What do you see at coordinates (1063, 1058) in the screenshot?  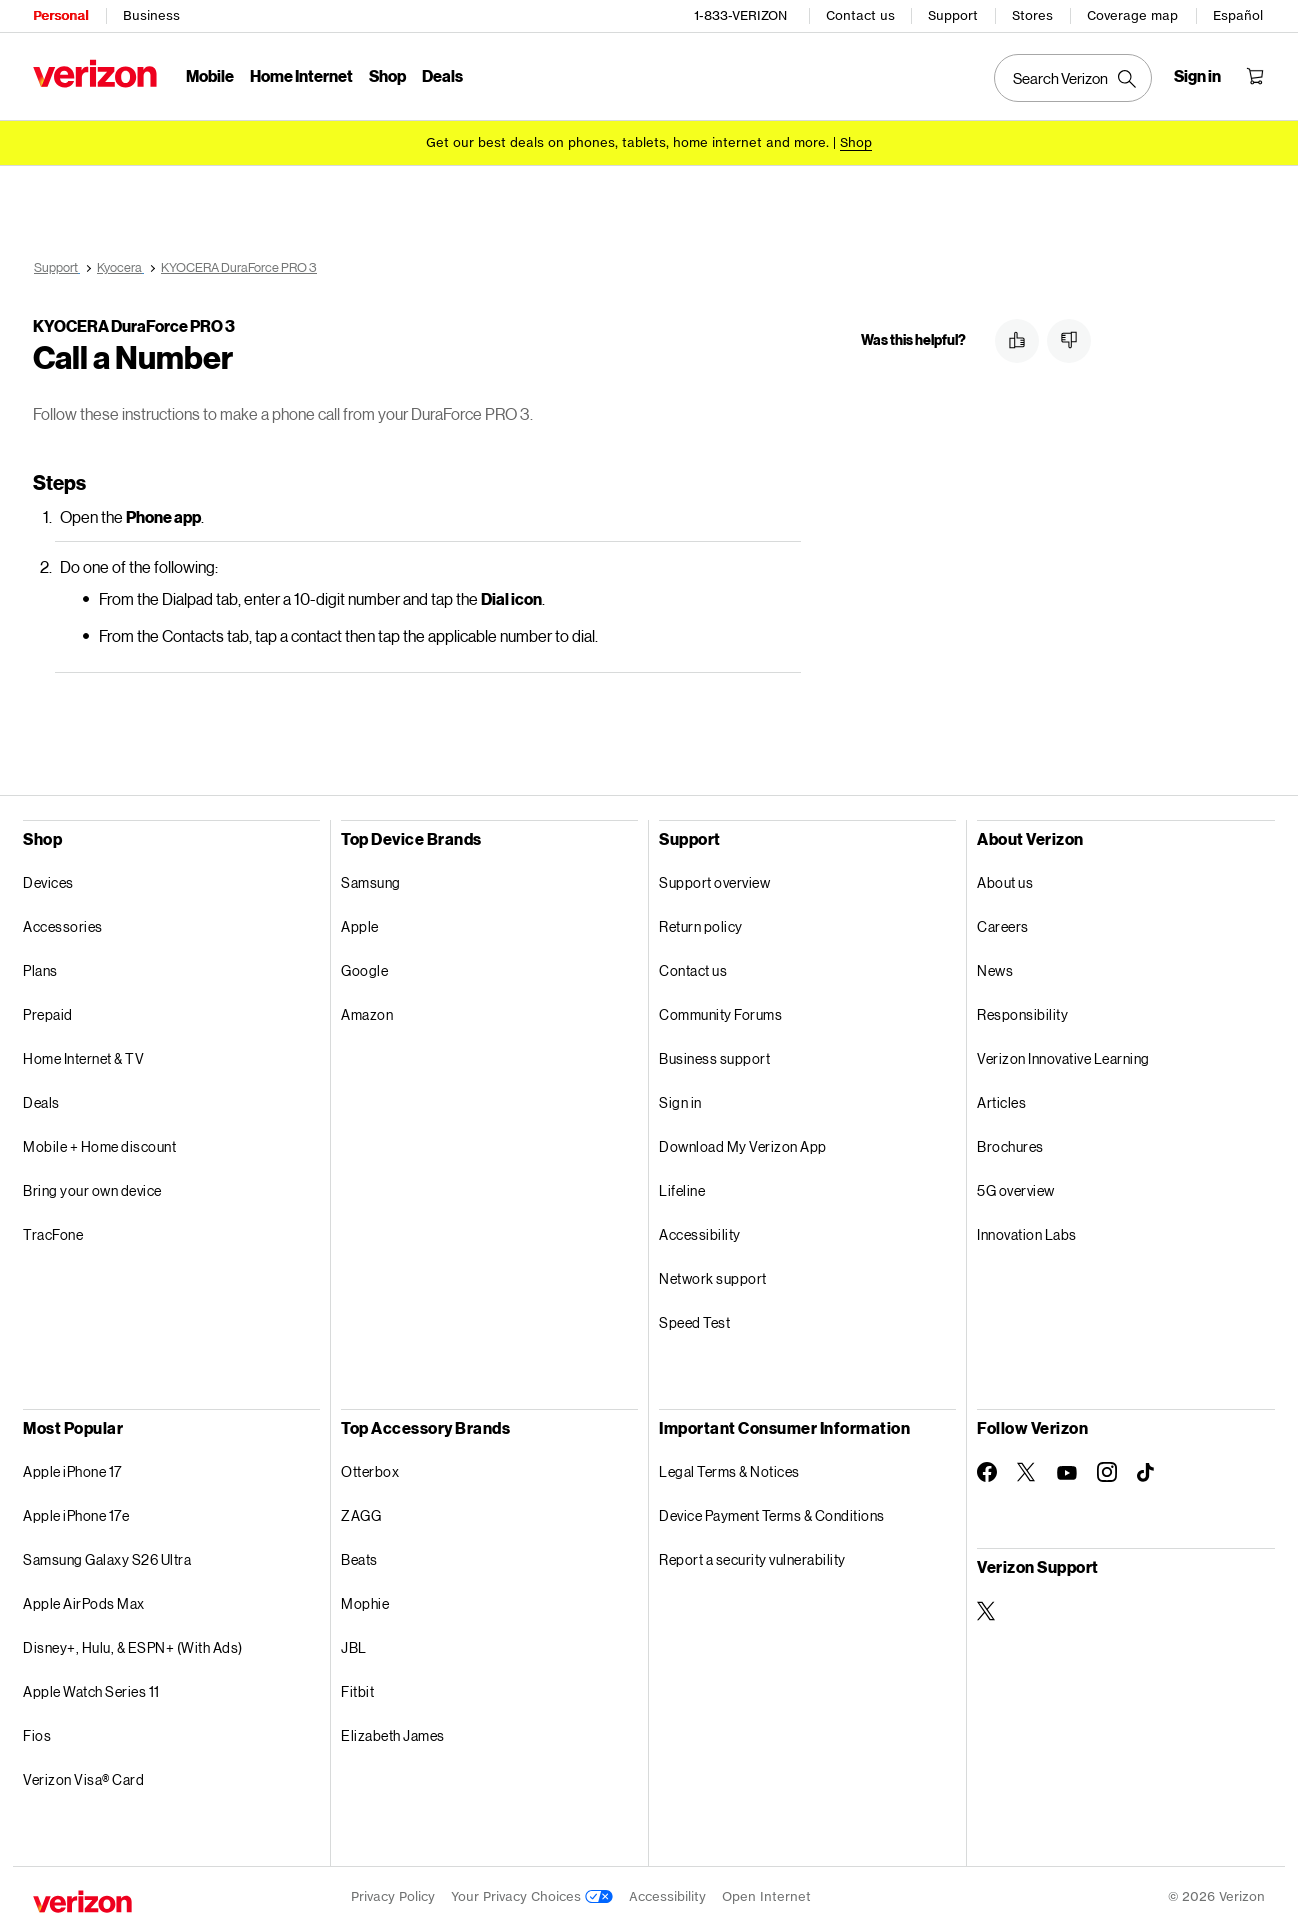 I see `Verizon Innovative Learning` at bounding box center [1063, 1058].